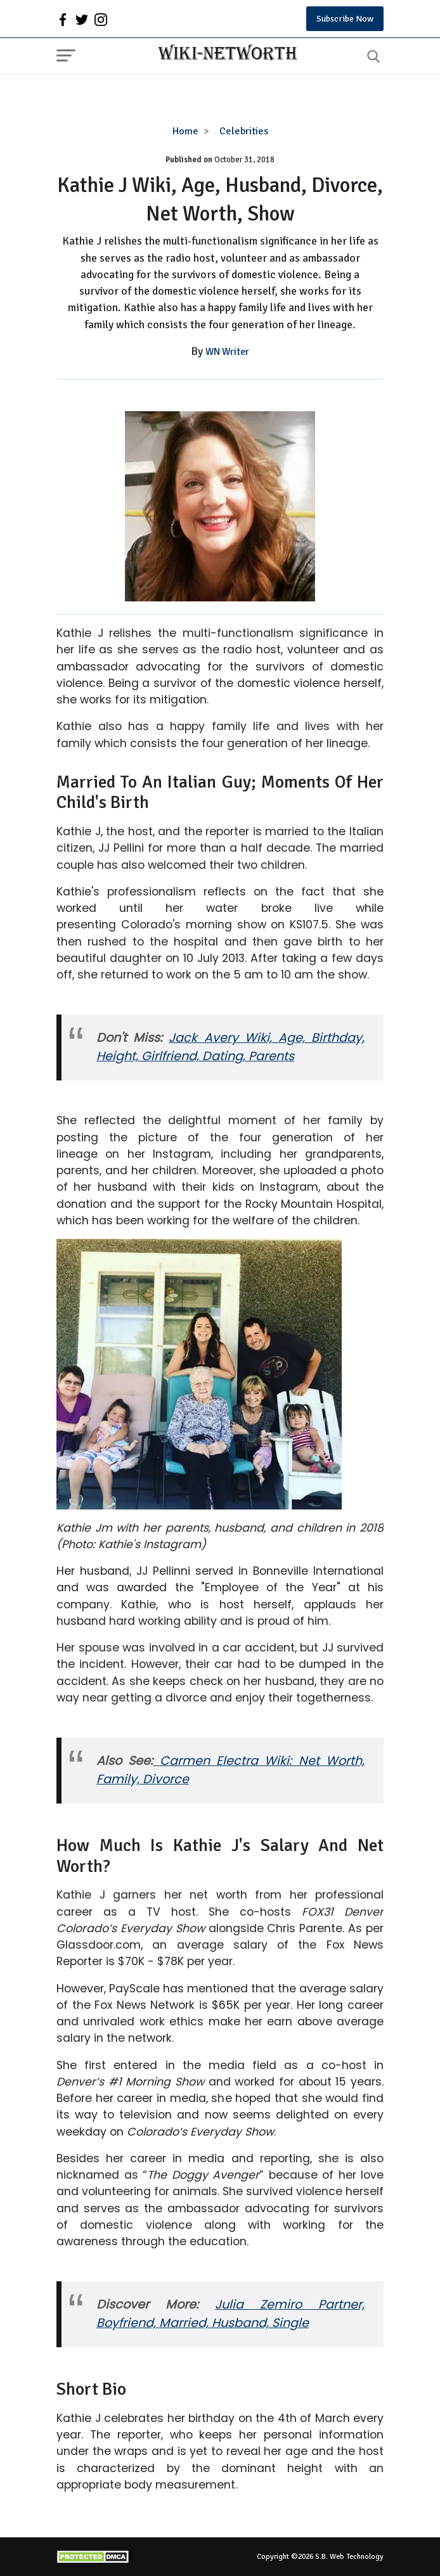 Image resolution: width=440 pixels, height=2576 pixels. What do you see at coordinates (227, 351) in the screenshot?
I see `WN Writer` at bounding box center [227, 351].